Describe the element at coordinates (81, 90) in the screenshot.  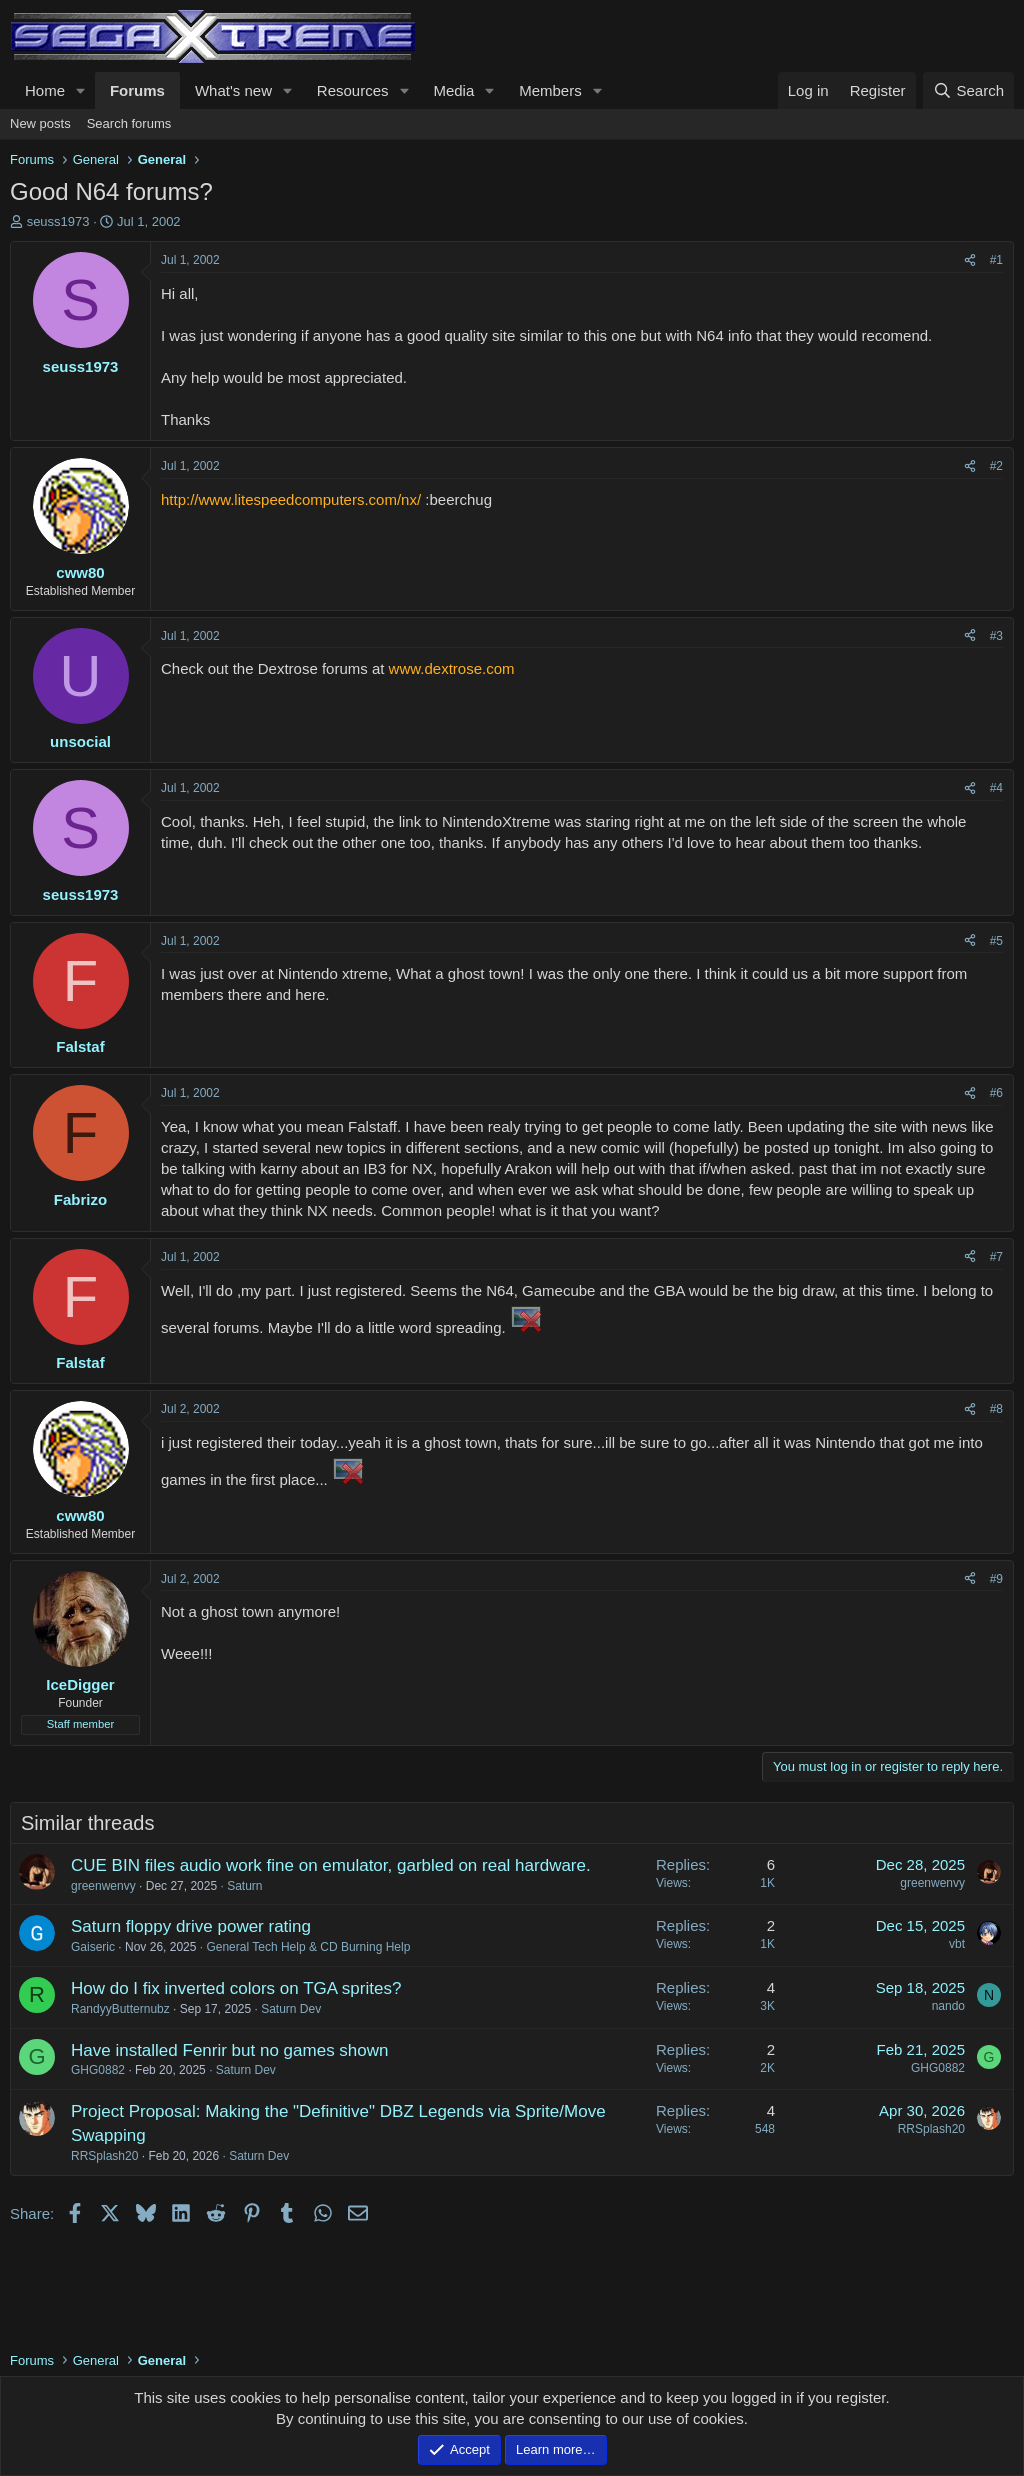
I see `[button]` at that location.